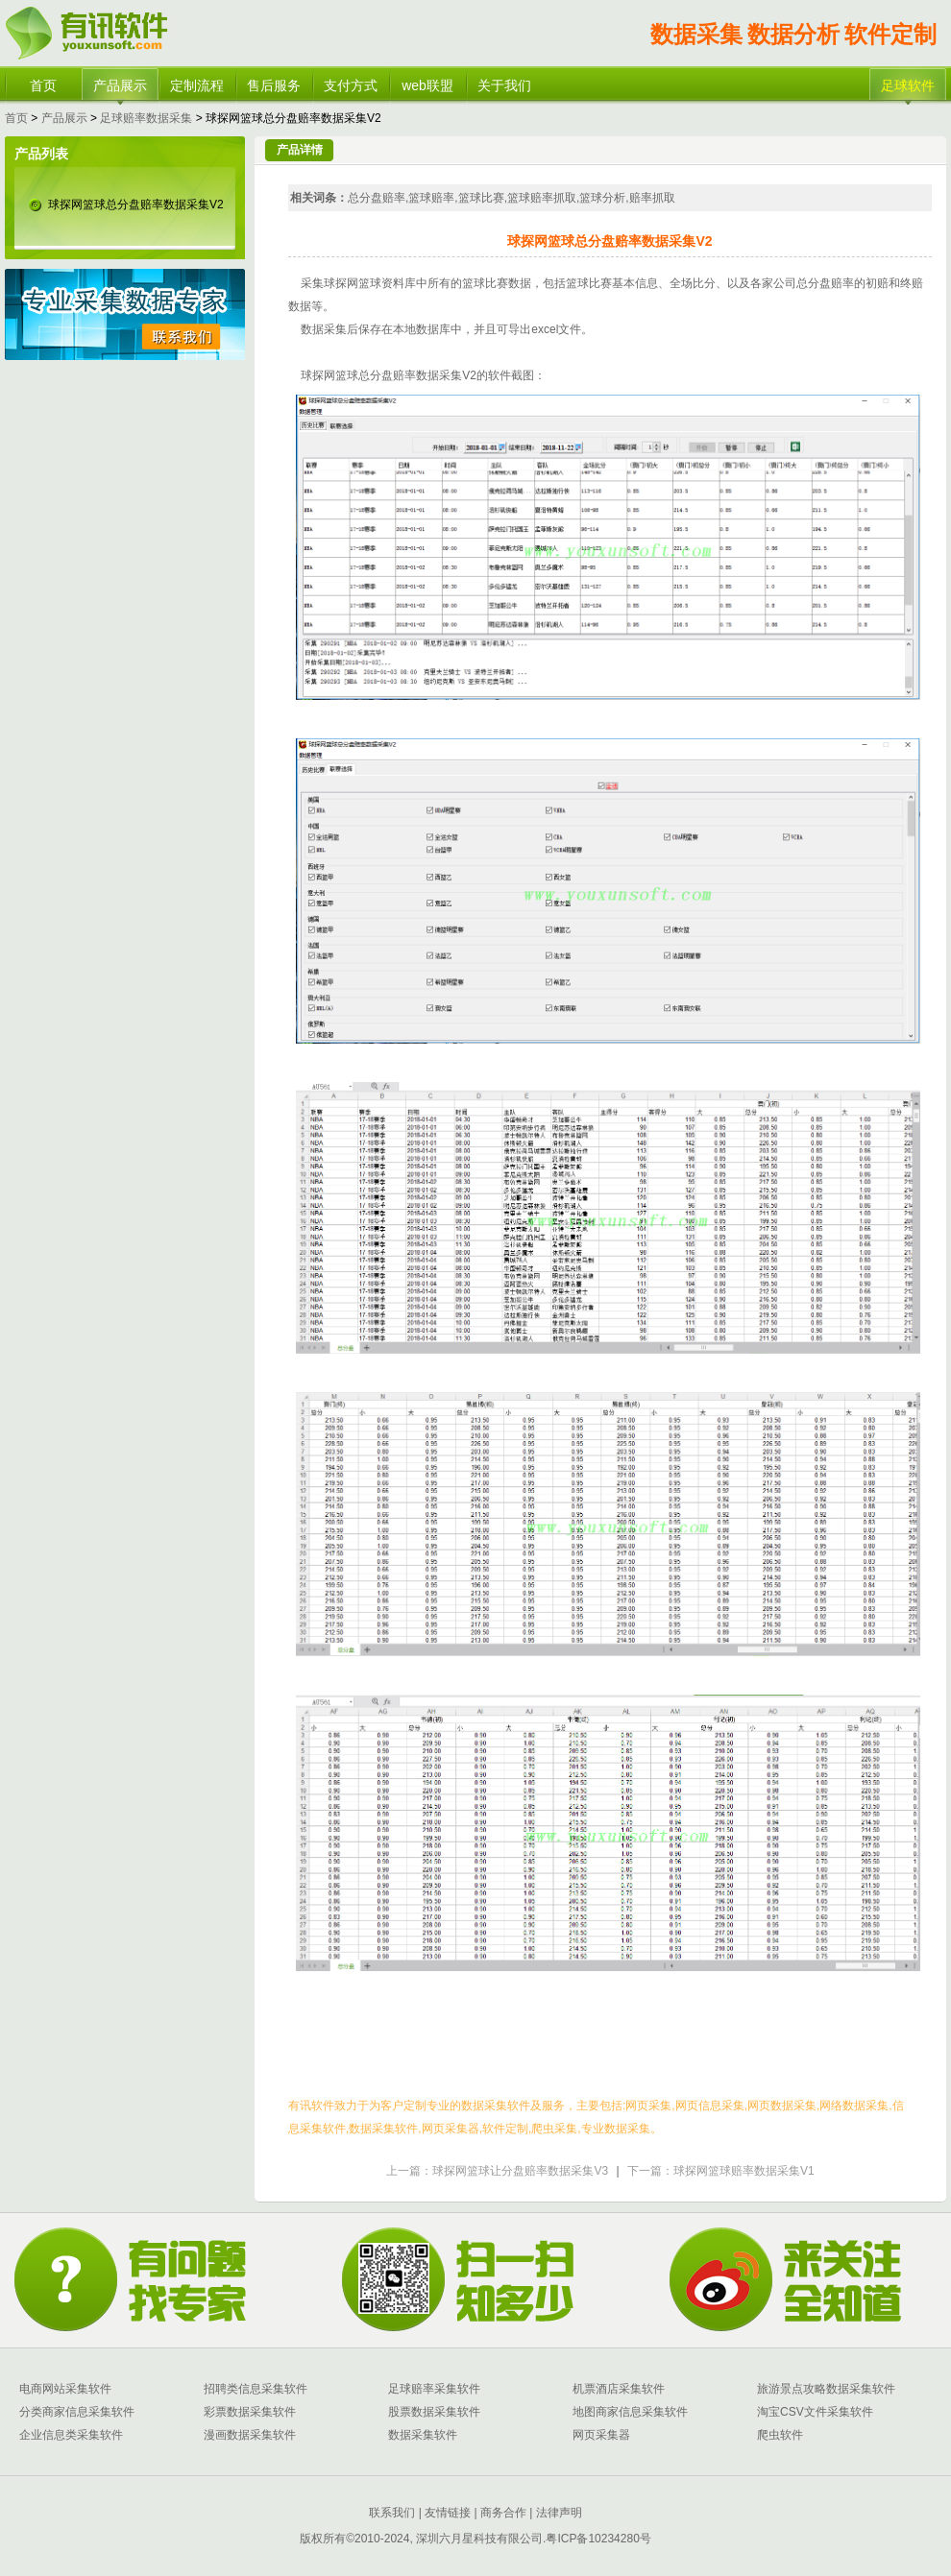 The image size is (951, 2576). What do you see at coordinates (255, 2388) in the screenshot?
I see `招聘类信息采集软件` at bounding box center [255, 2388].